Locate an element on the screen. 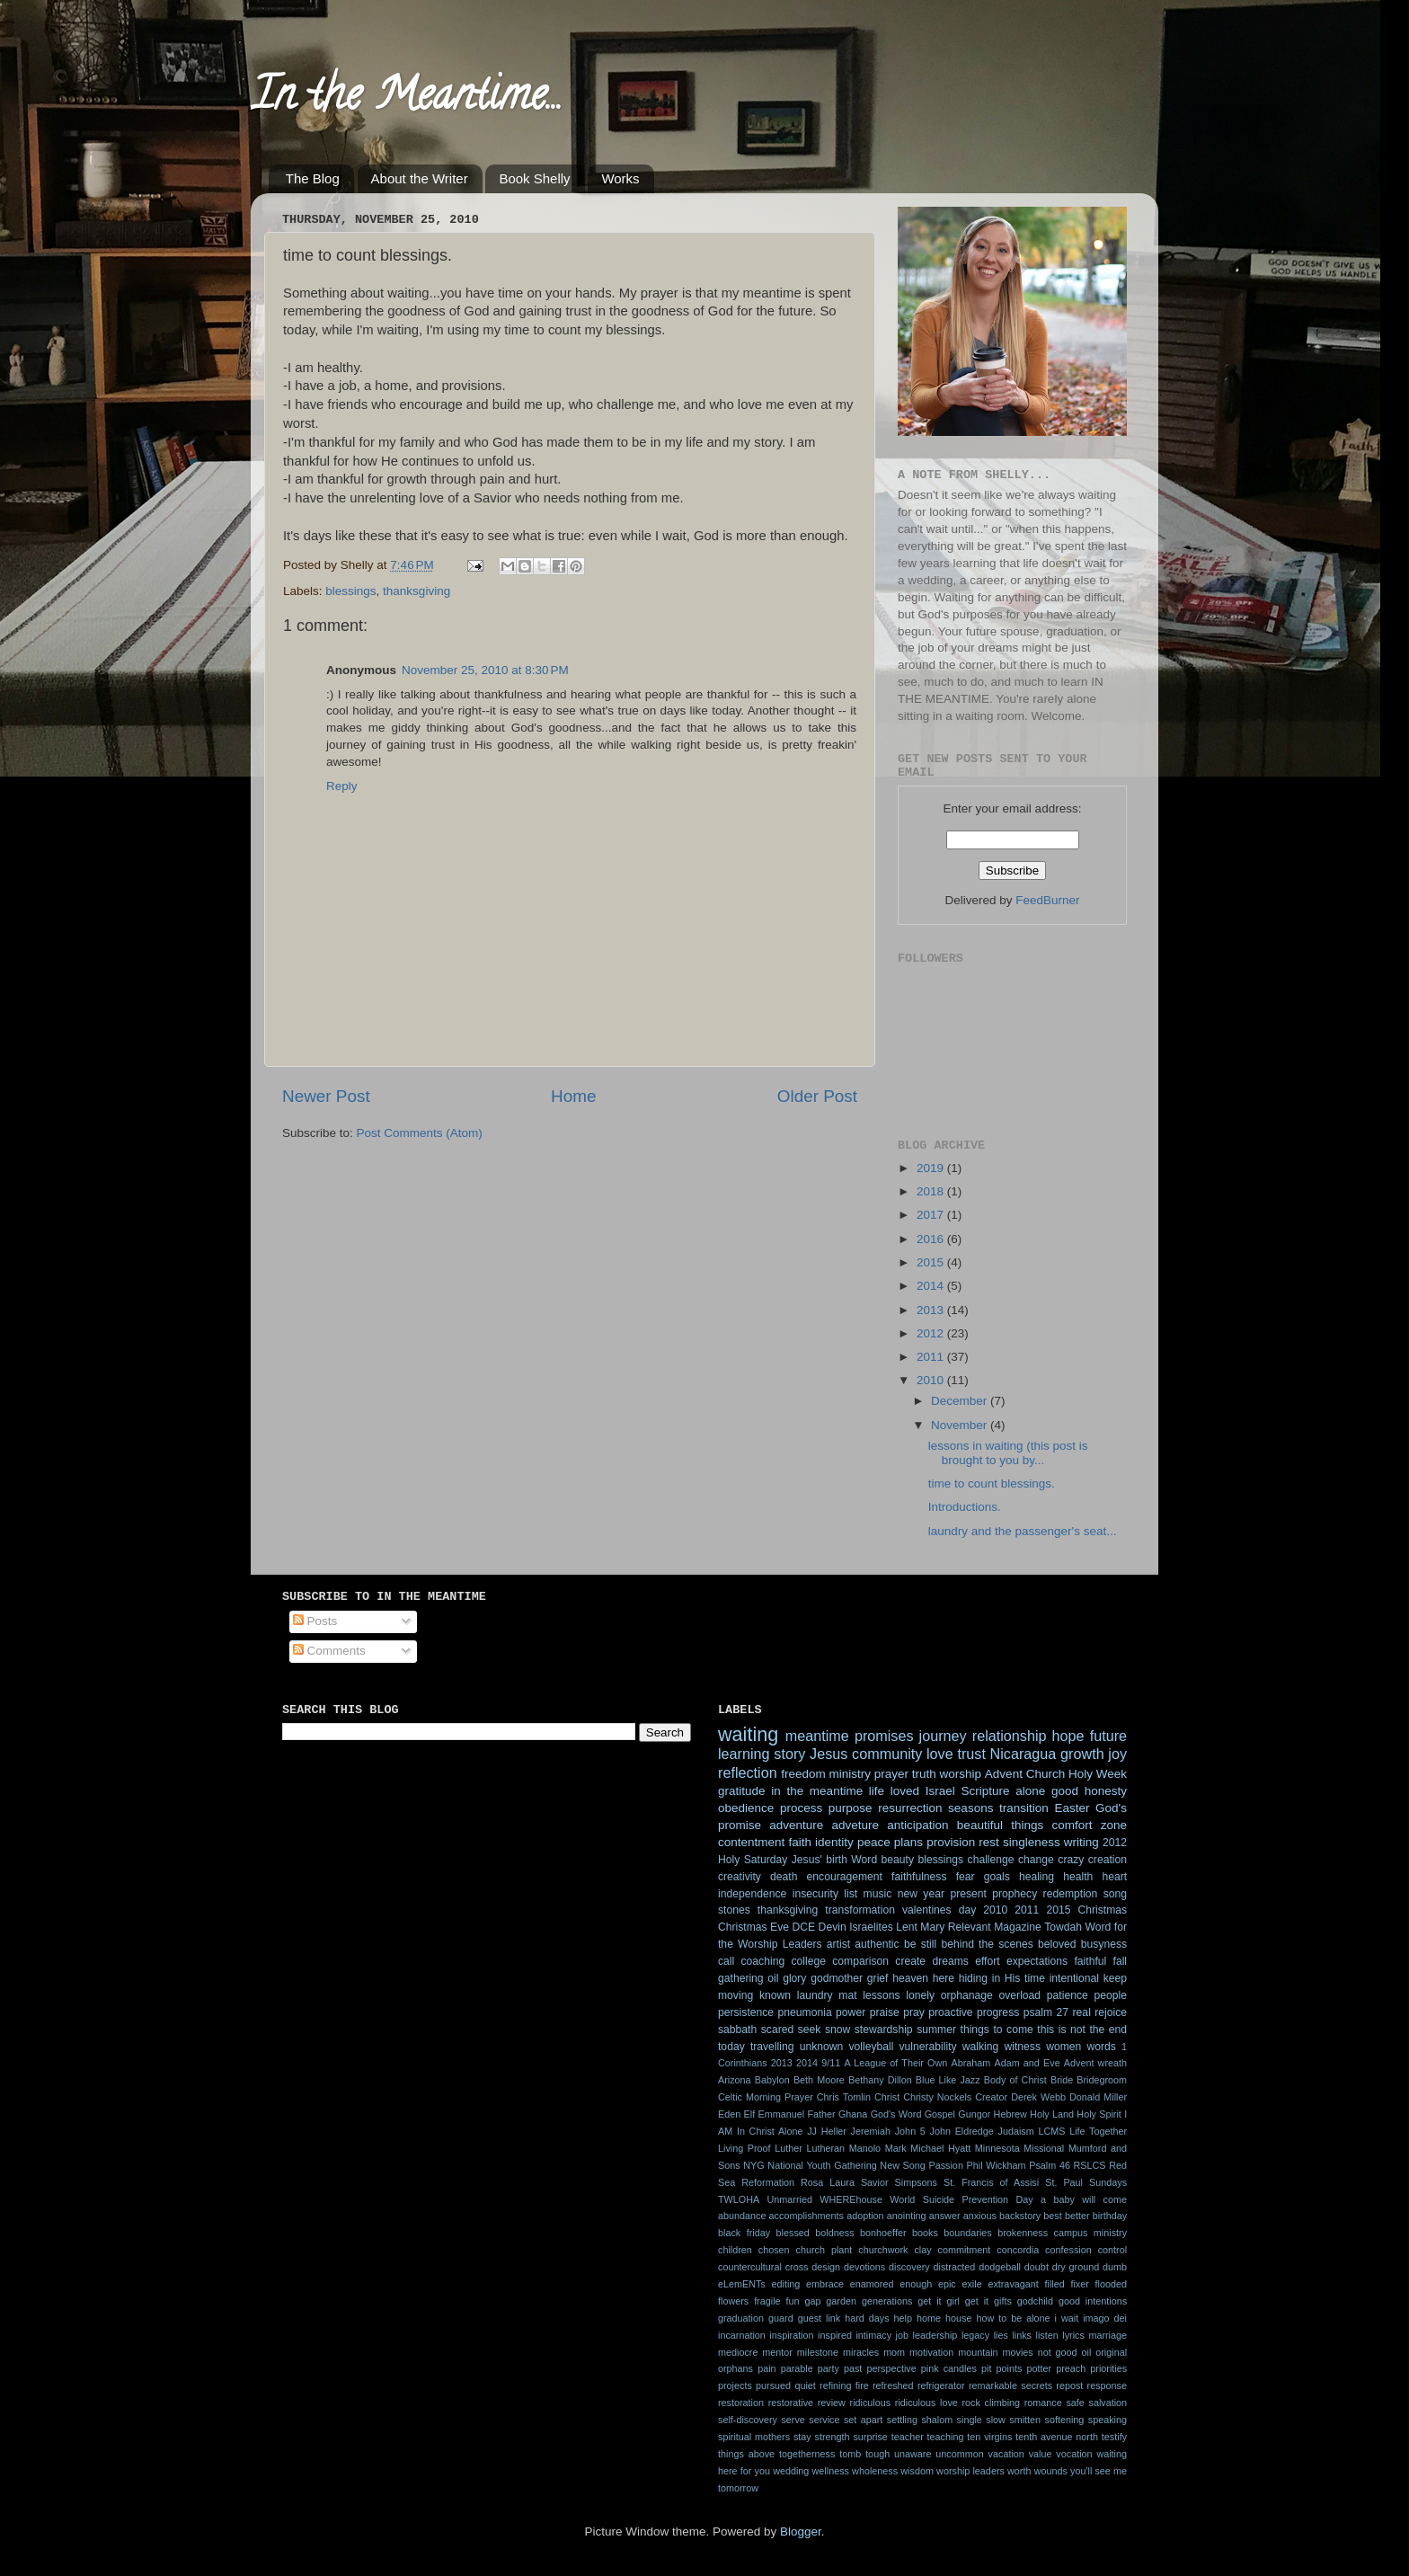 The image size is (1409, 2576). home is located at coordinates (929, 2318).